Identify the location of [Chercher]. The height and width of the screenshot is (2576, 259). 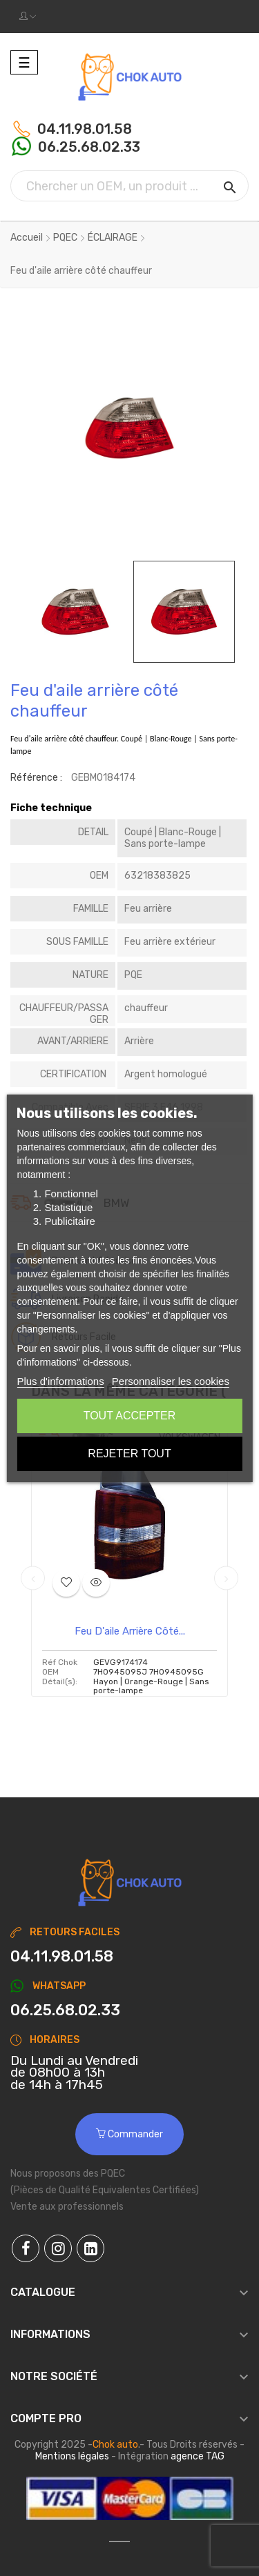
(129, 185).